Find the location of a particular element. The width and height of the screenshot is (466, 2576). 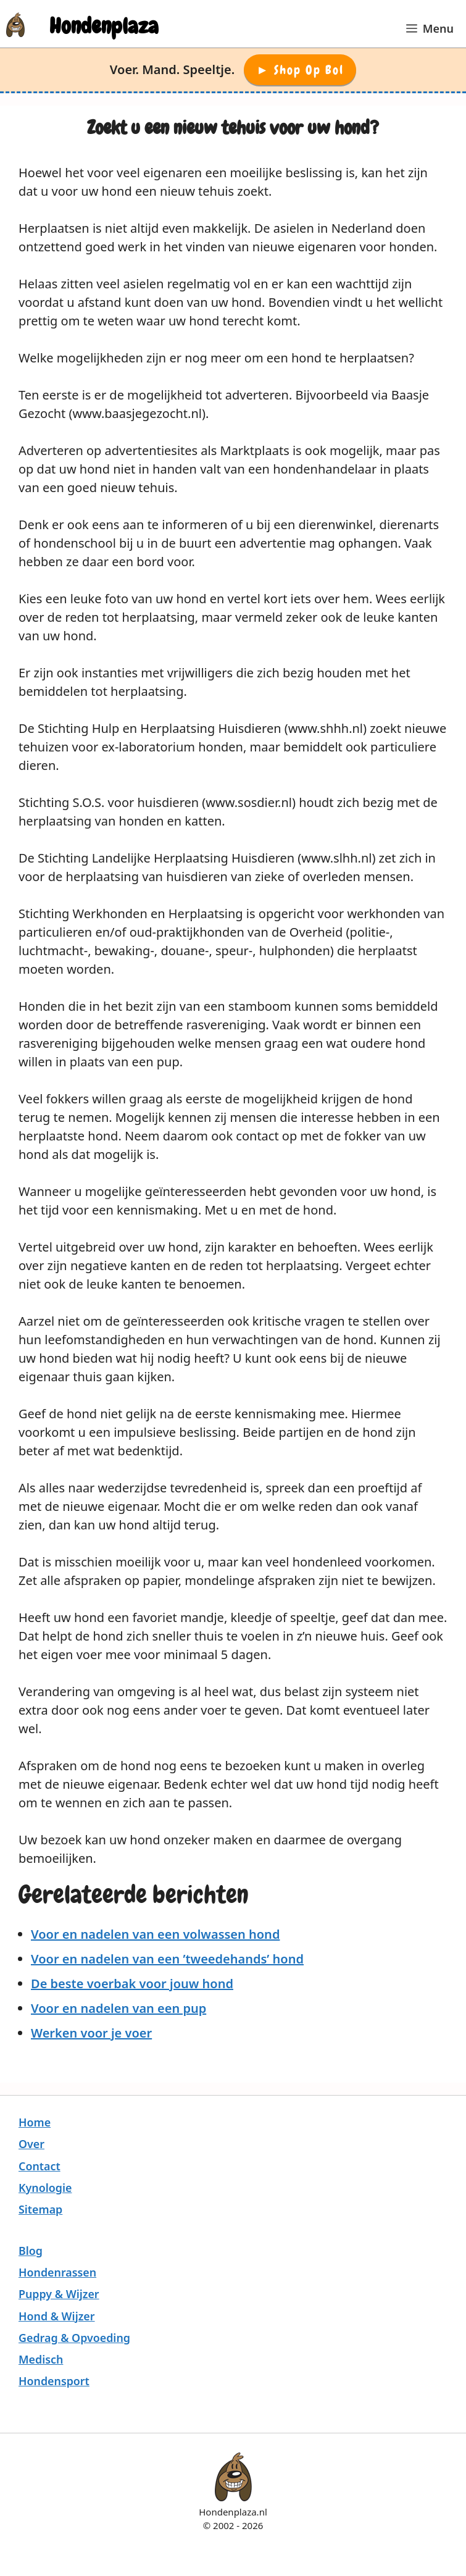

Contact is located at coordinates (39, 2166).